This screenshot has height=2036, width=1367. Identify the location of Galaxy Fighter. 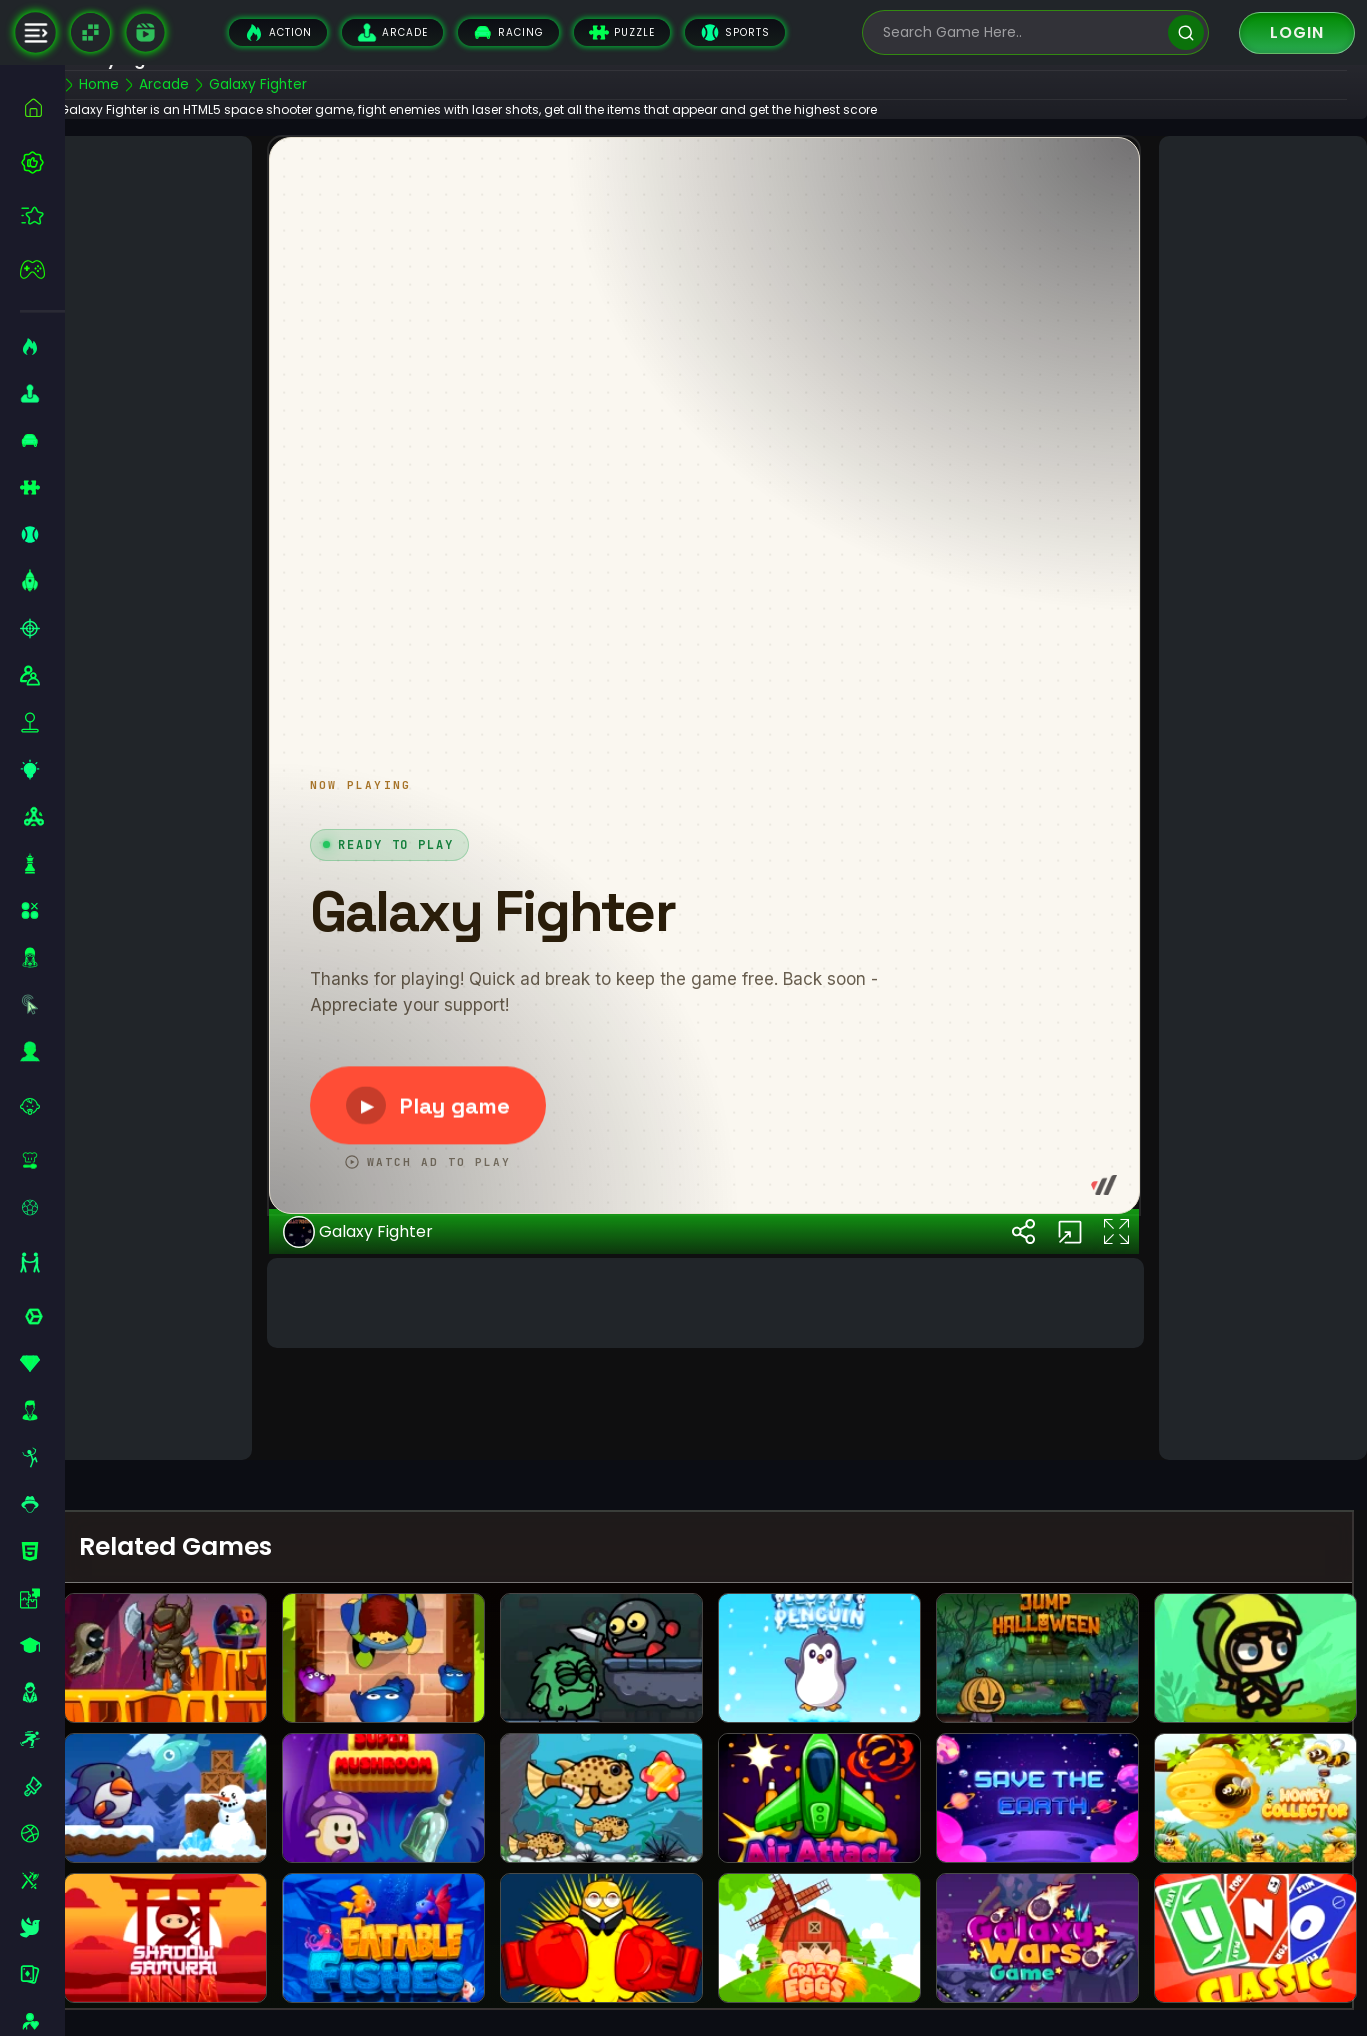
(380, 1392).